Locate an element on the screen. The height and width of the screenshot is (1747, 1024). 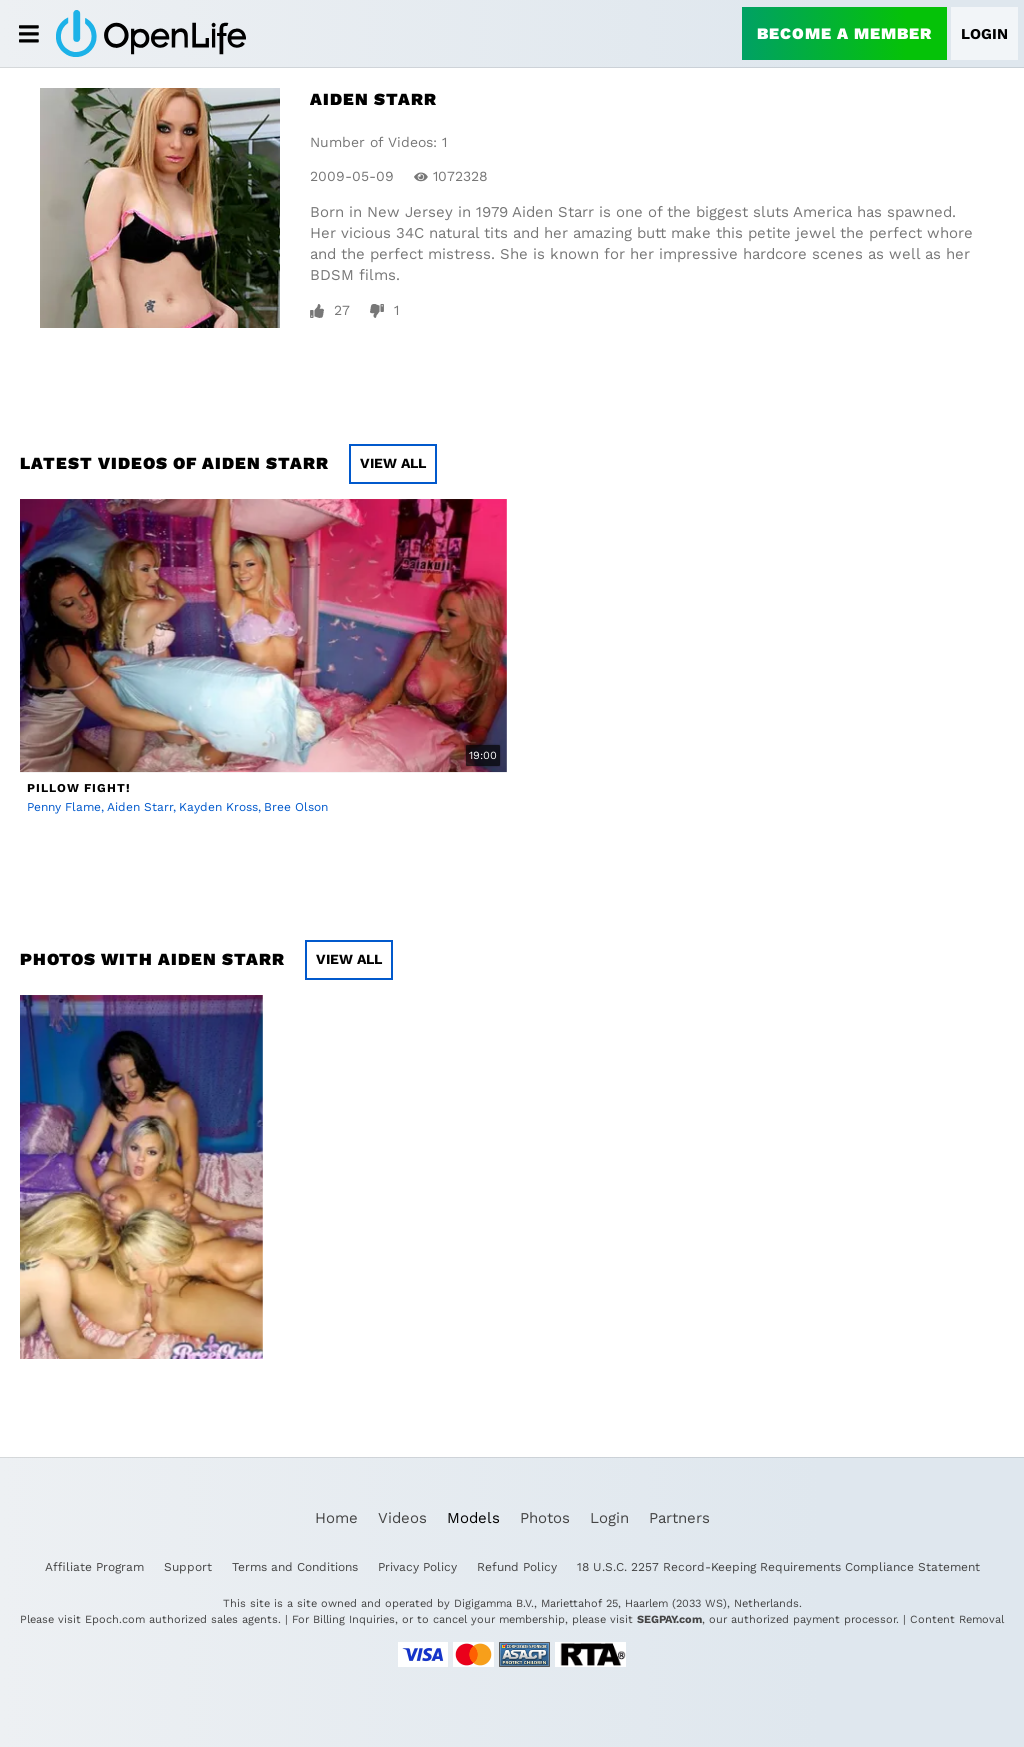
Content Removal is located at coordinates (957, 1619).